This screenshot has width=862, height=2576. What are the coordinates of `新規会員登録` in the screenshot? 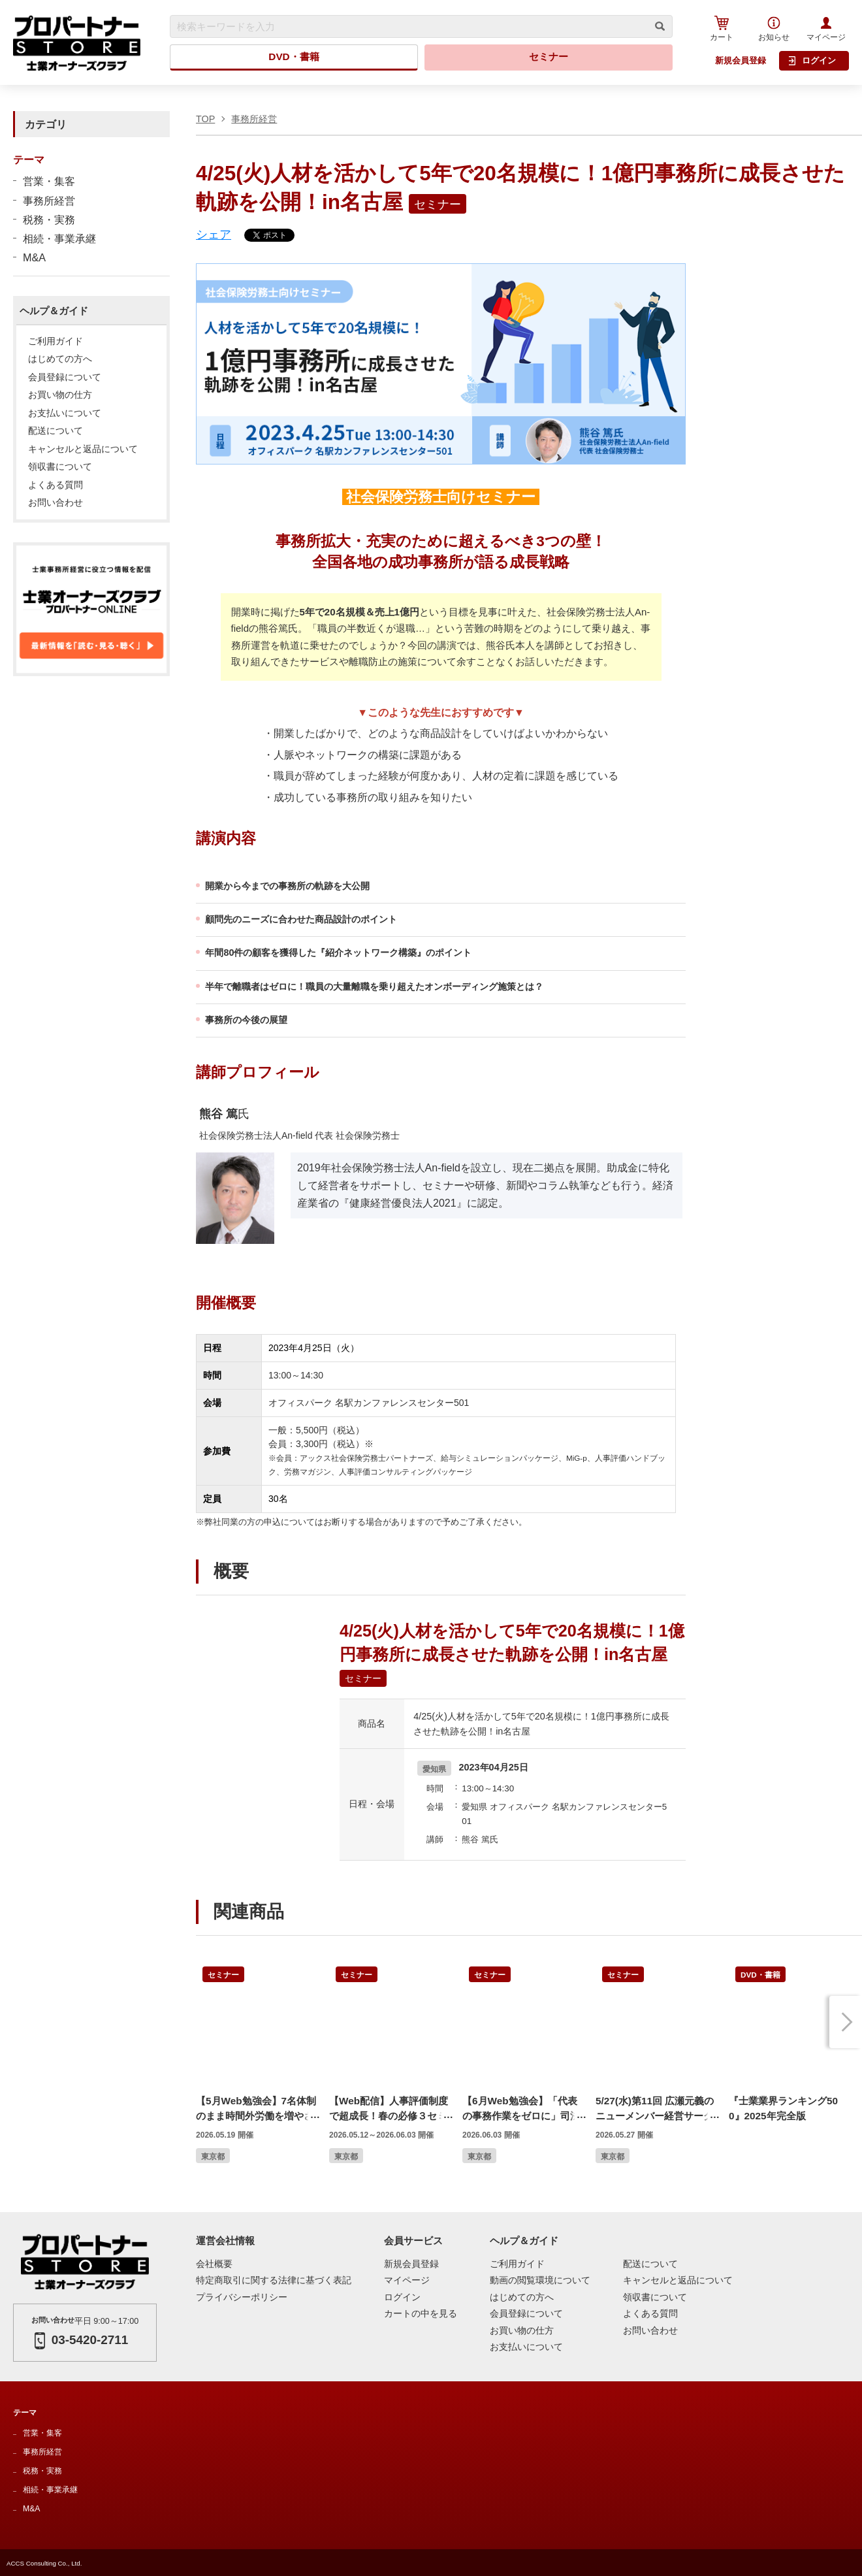 It's located at (740, 60).